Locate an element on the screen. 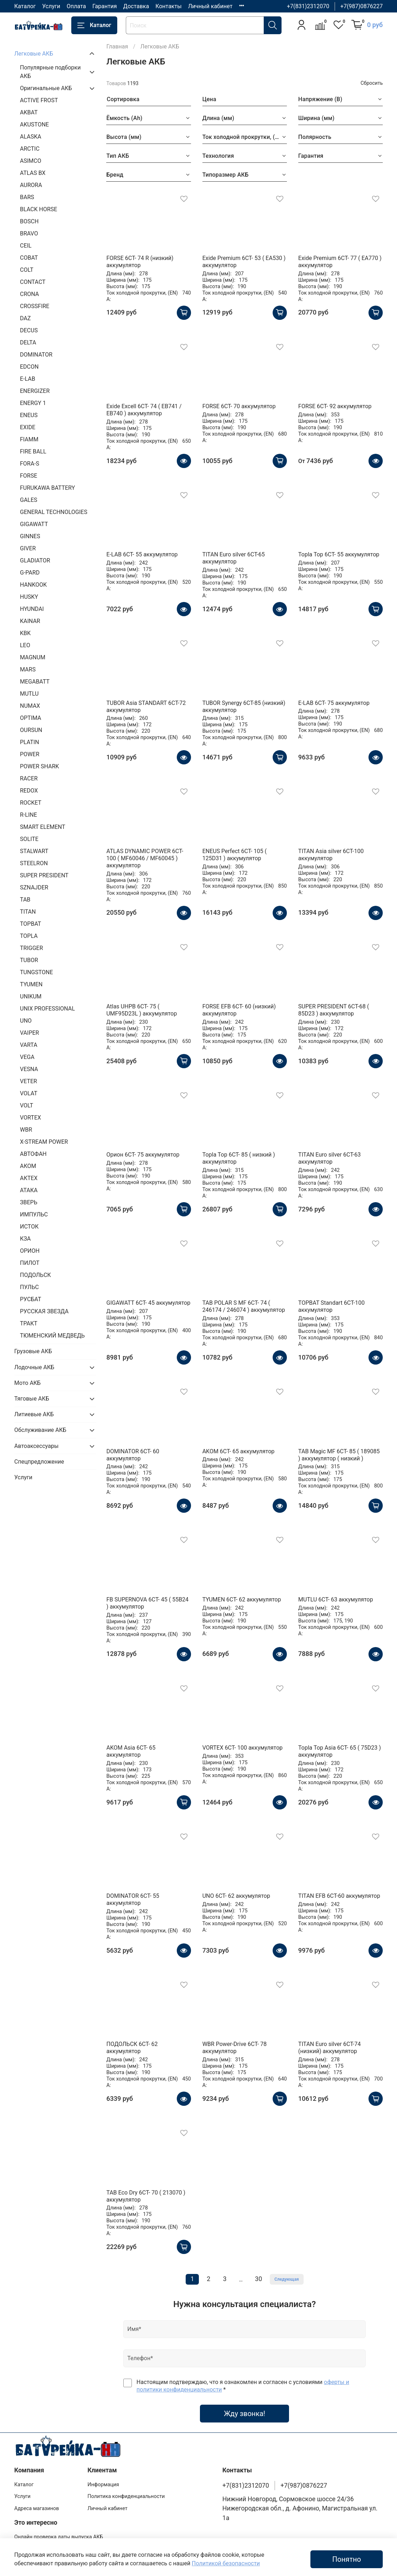  SUPER PRESIDENT 6CT-68 ( 85D23 ) аккумулятор is located at coordinates (333, 1010).